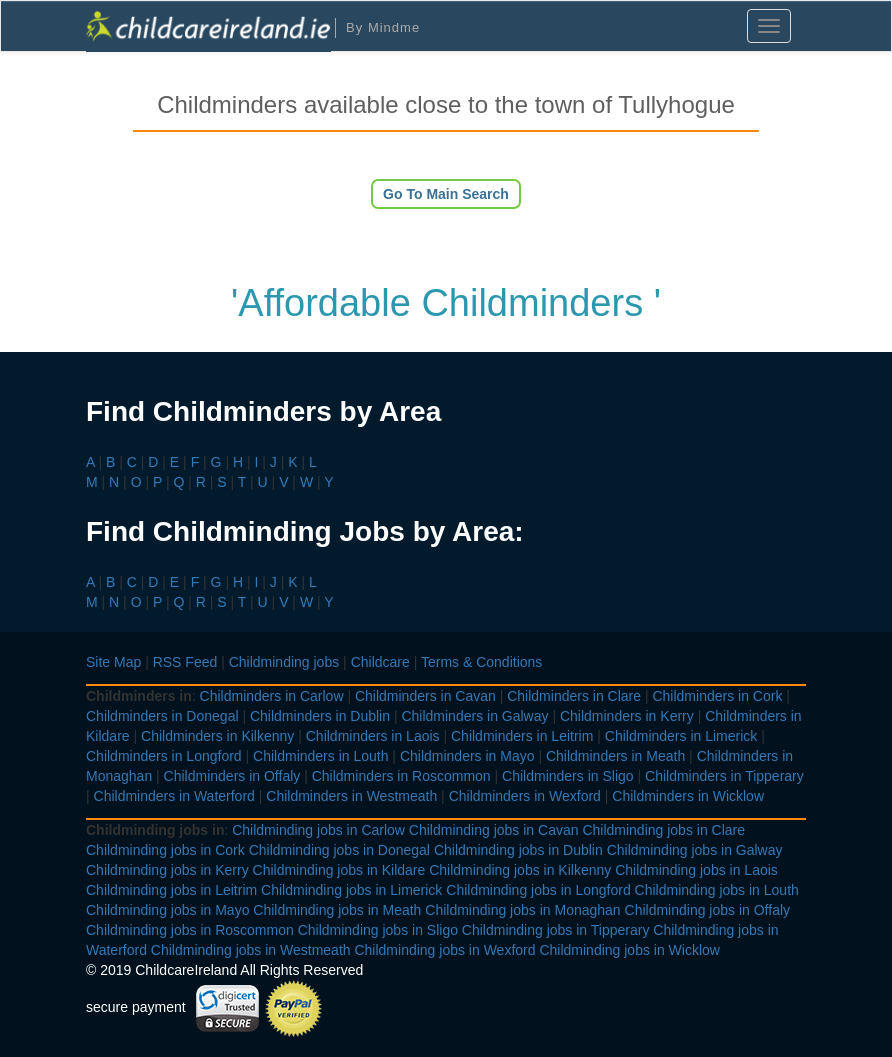 The width and height of the screenshot is (892, 1057). What do you see at coordinates (688, 796) in the screenshot?
I see `Childminders in Wicklow` at bounding box center [688, 796].